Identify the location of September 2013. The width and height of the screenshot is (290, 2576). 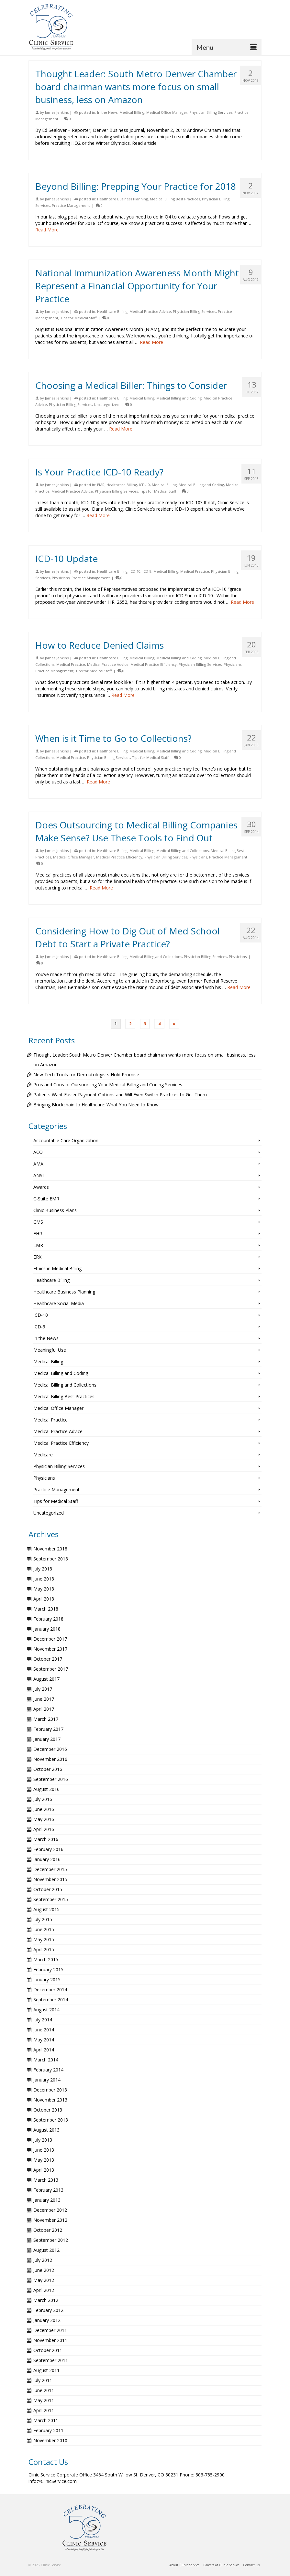
(50, 2120).